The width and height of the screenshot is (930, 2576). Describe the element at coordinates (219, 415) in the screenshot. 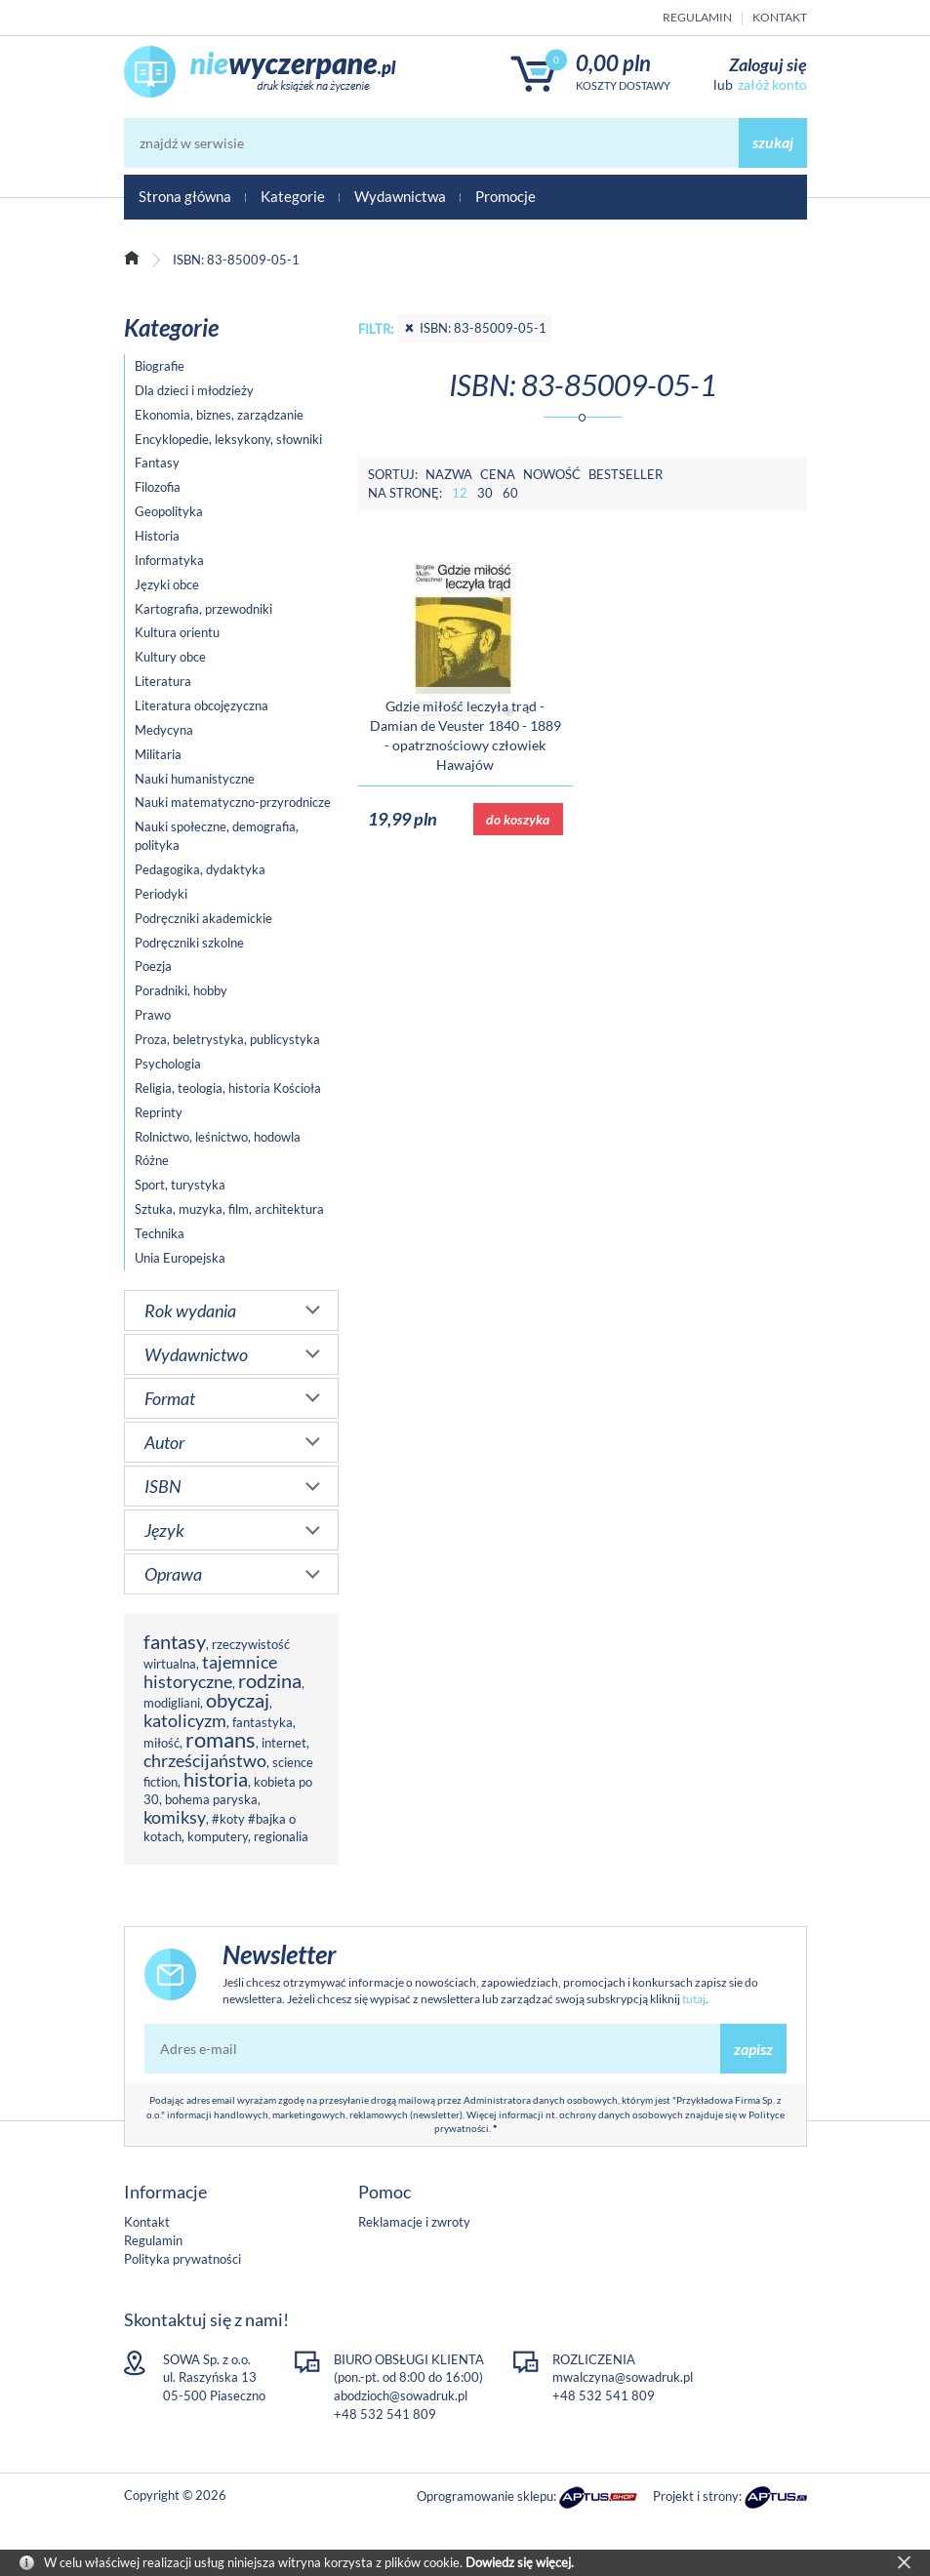

I see `Ekonomia, biznes, zarządzanie` at that location.